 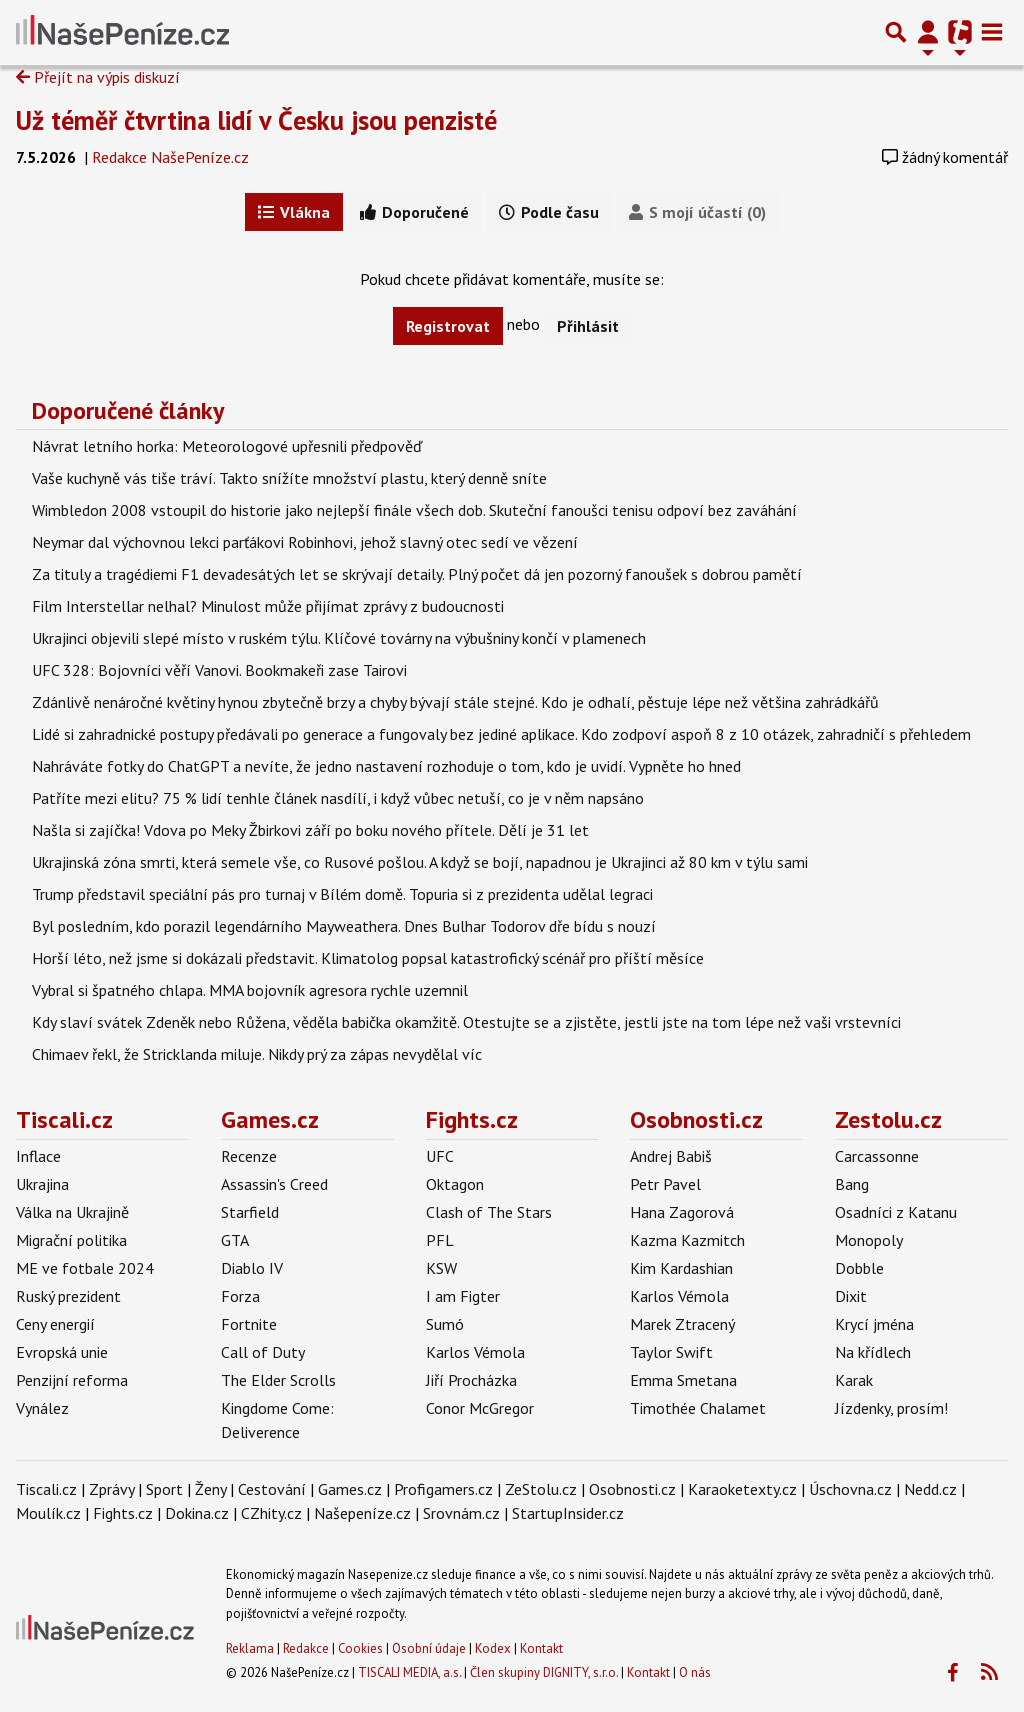 What do you see at coordinates (850, 1489) in the screenshot?
I see `Úschovna.cz` at bounding box center [850, 1489].